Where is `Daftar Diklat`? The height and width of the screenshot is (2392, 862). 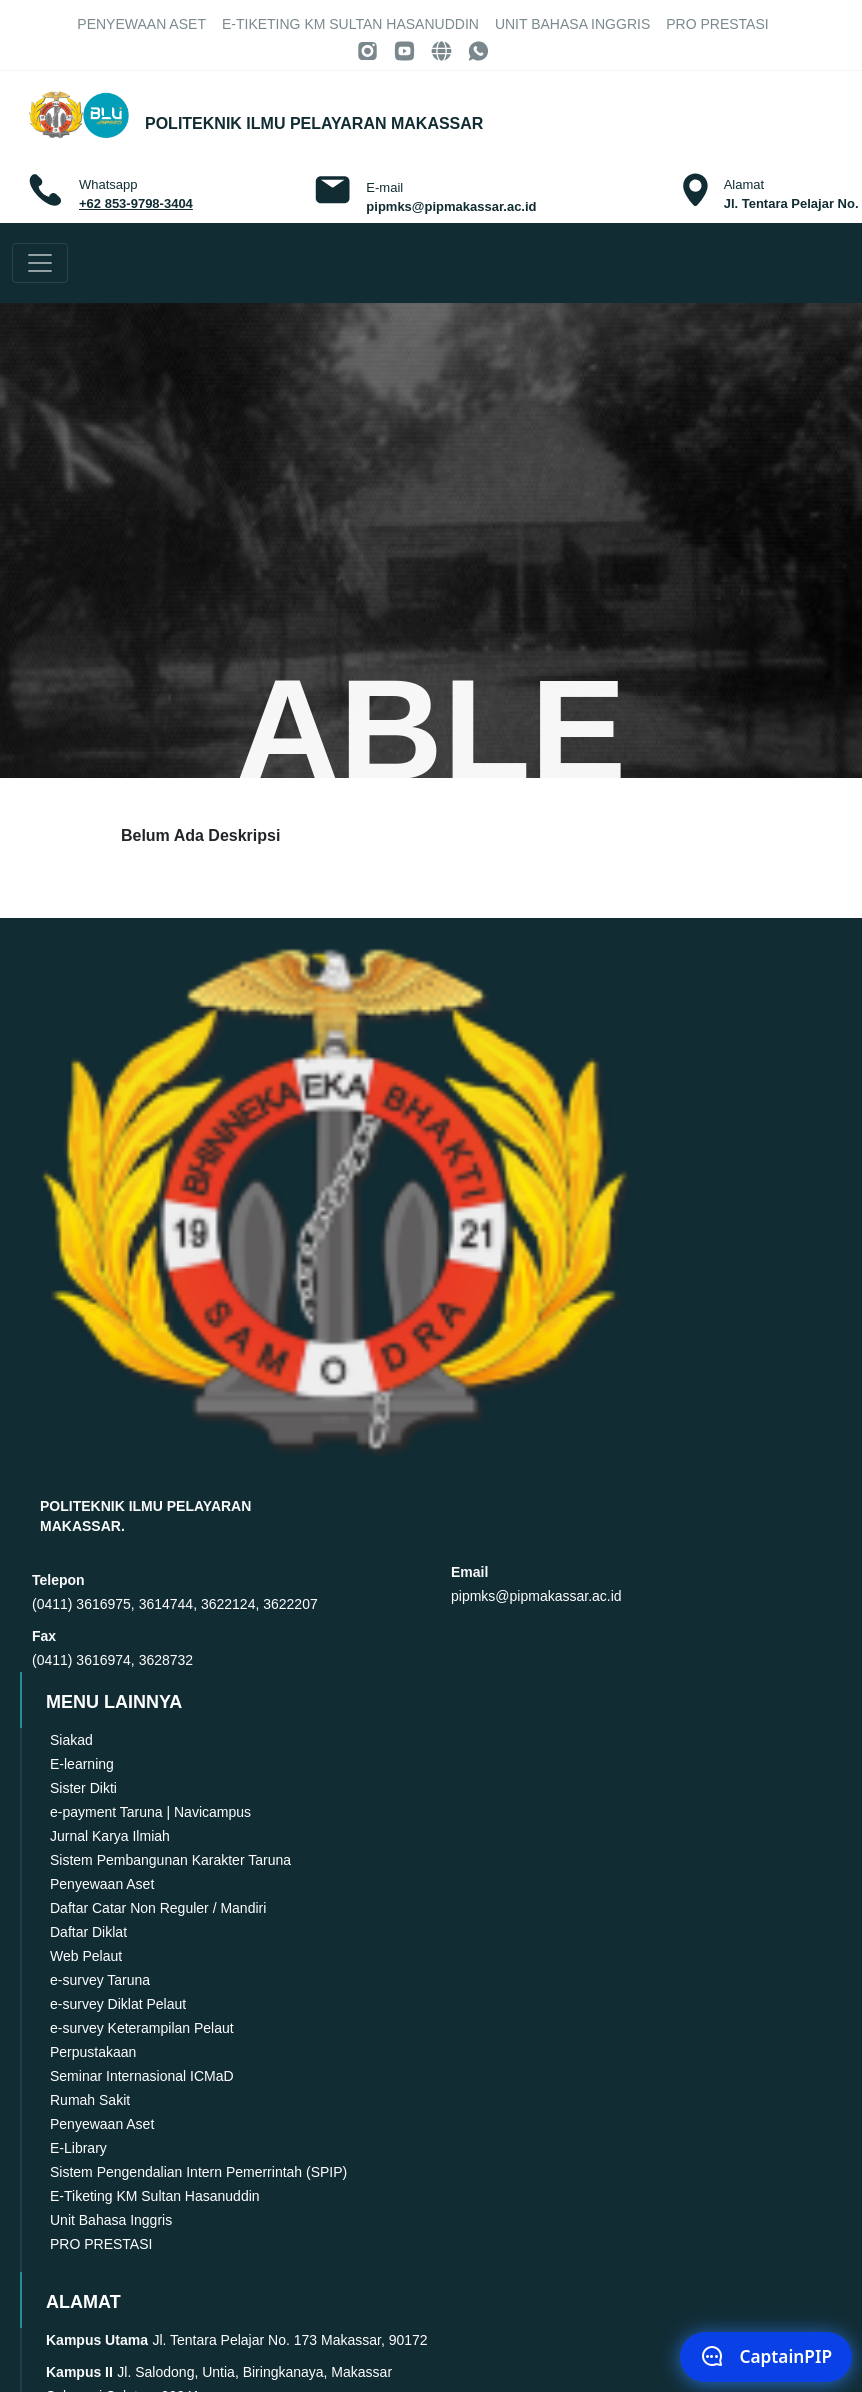
Daftar Diklat is located at coordinates (88, 1932).